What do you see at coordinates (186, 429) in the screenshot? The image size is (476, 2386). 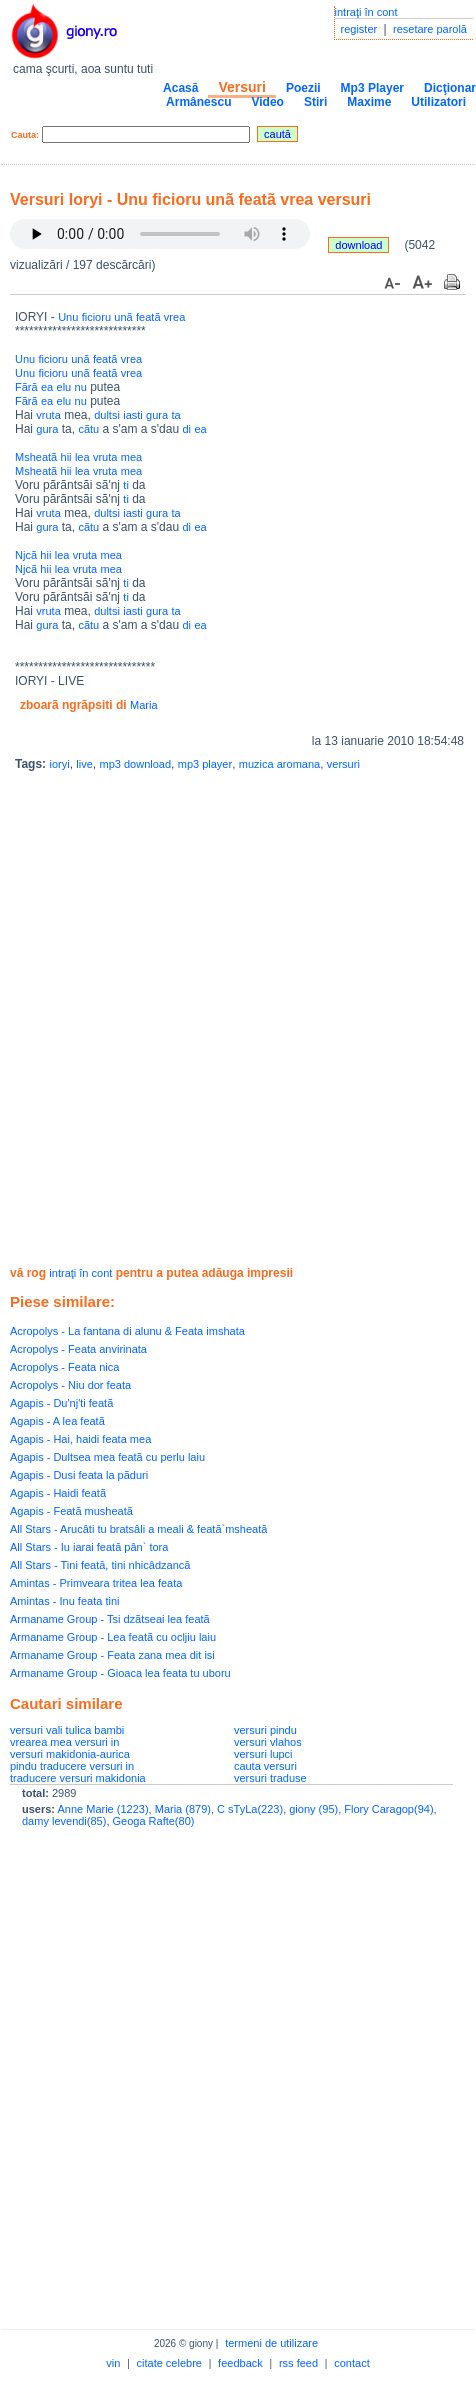 I see `di` at bounding box center [186, 429].